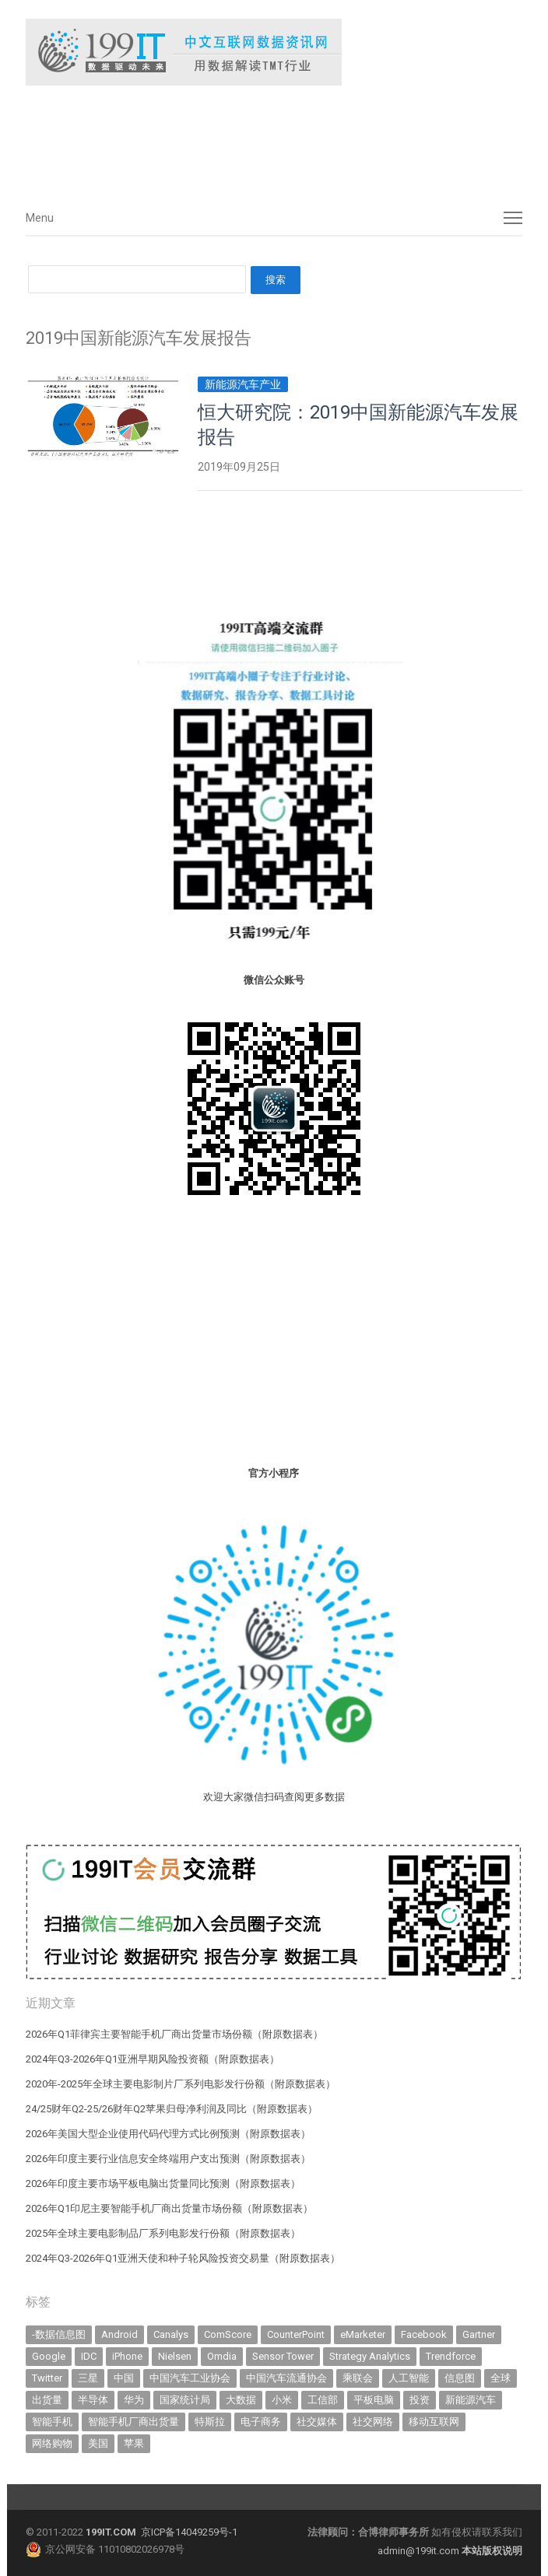  Describe the element at coordinates (170, 2208) in the screenshot. I see `2026年Q1印尼主要智能手机厂商出货量市场份额（附原数据表） ​​​` at that location.